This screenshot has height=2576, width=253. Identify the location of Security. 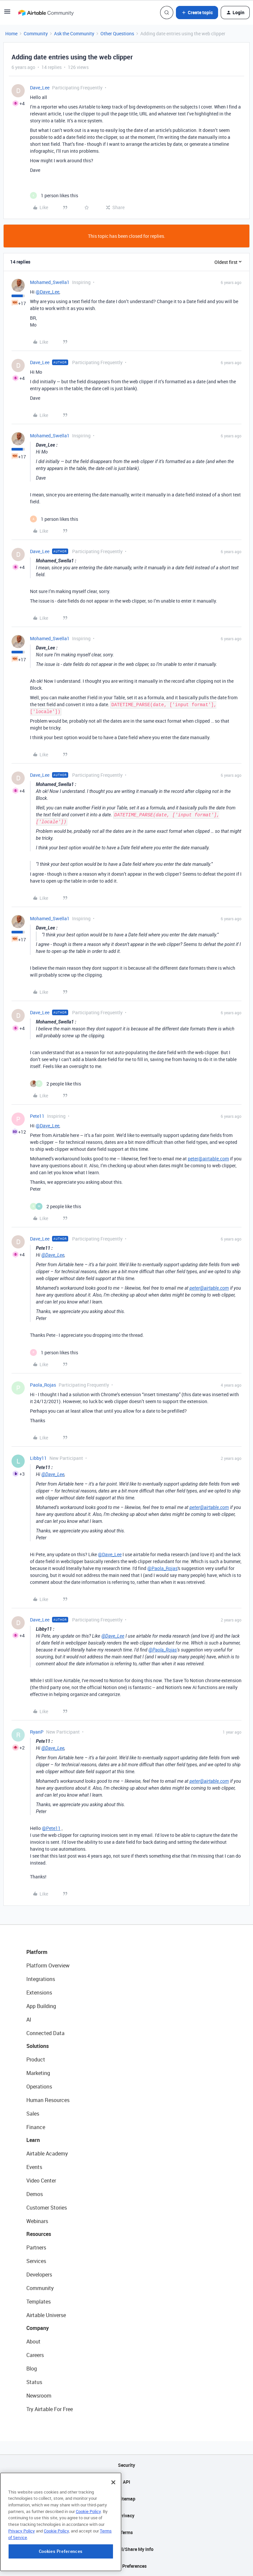
(126, 2465).